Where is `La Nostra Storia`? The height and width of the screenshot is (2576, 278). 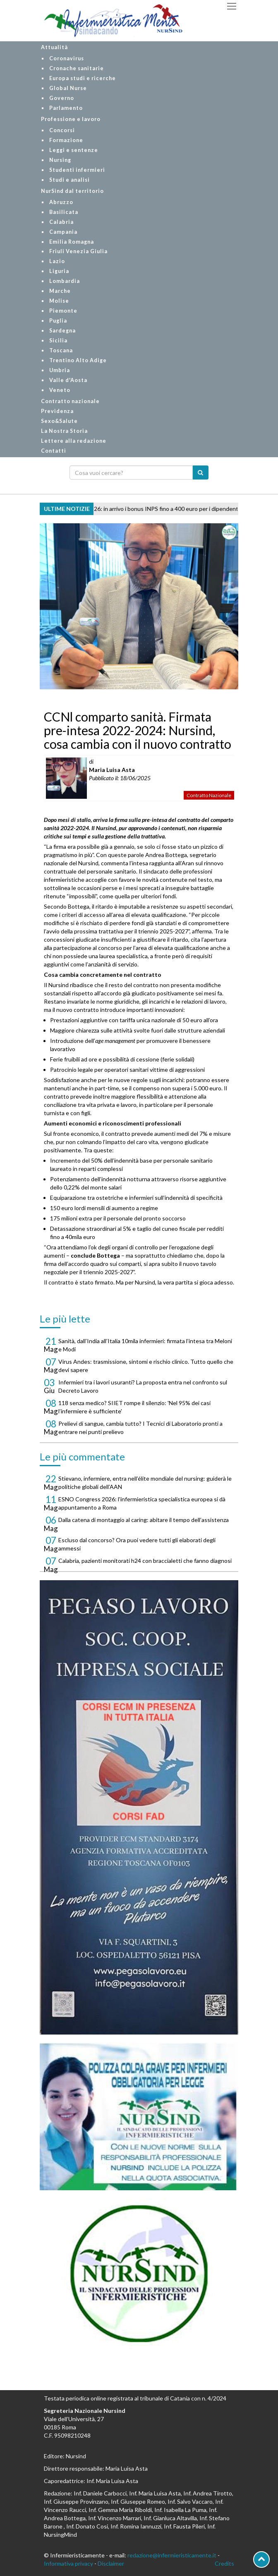 La Nostra Storia is located at coordinates (64, 431).